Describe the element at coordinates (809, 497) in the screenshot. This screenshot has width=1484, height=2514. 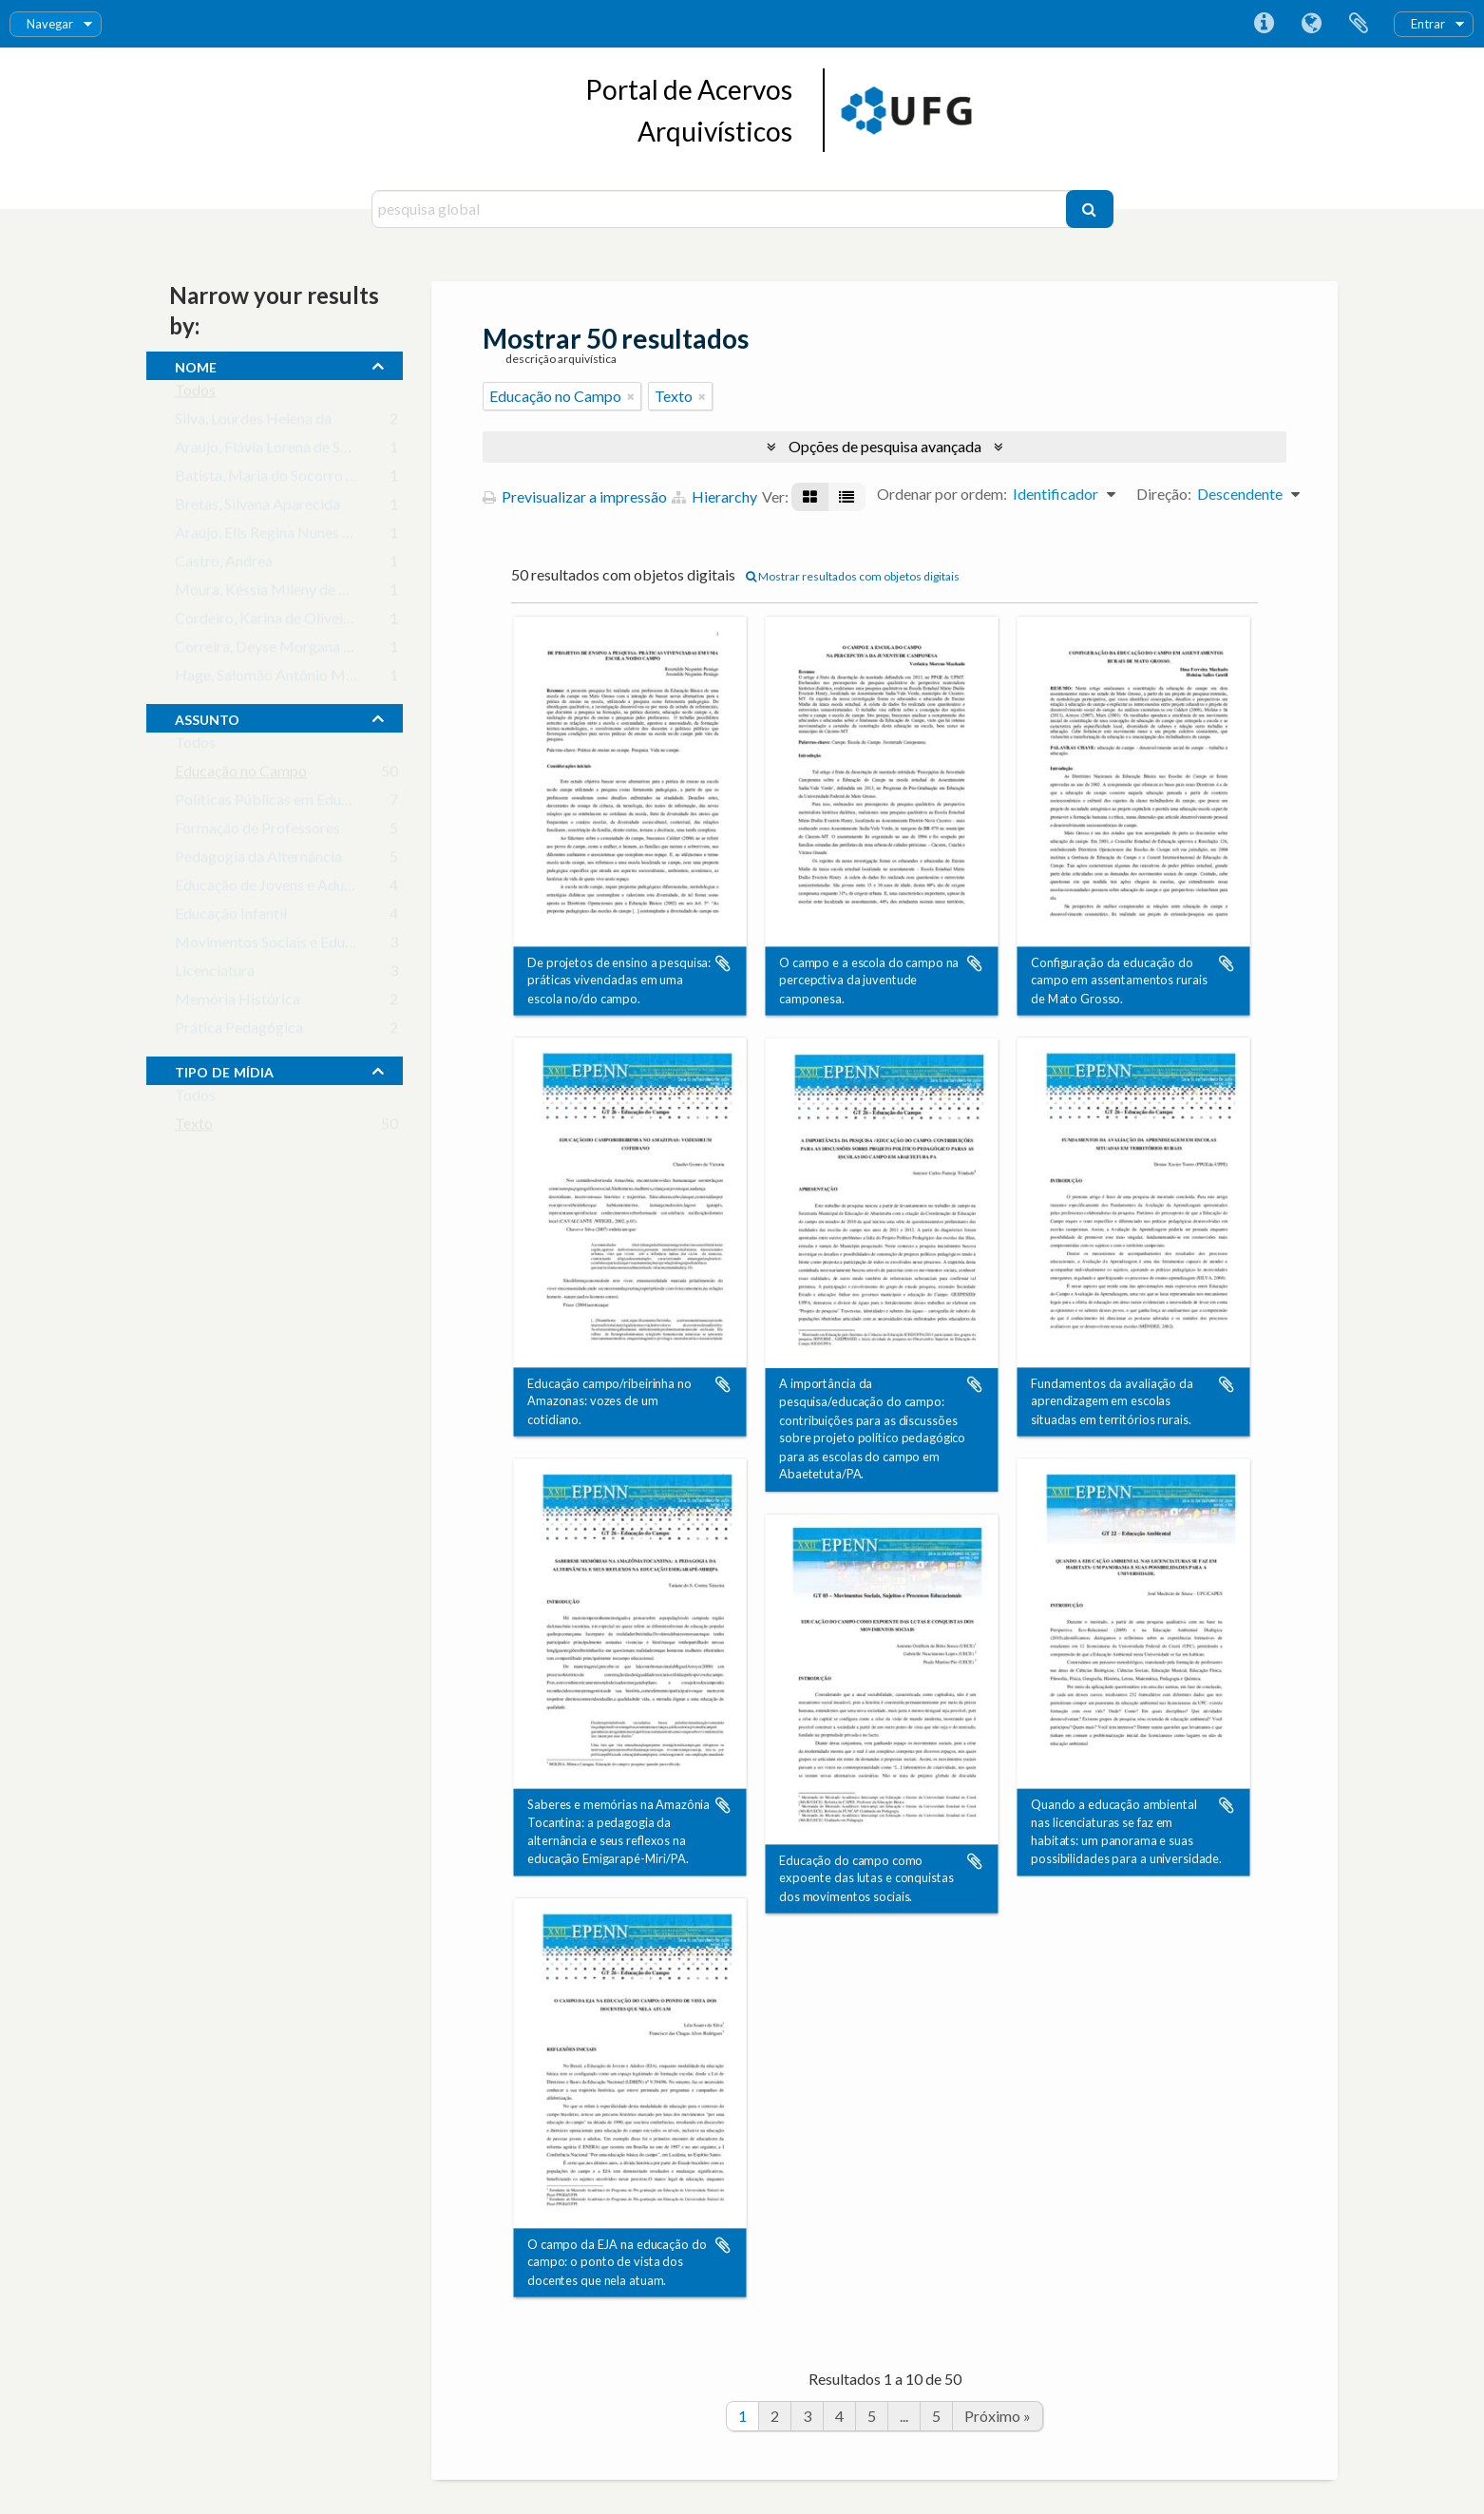
I see `[Visualização em ficha]` at that location.